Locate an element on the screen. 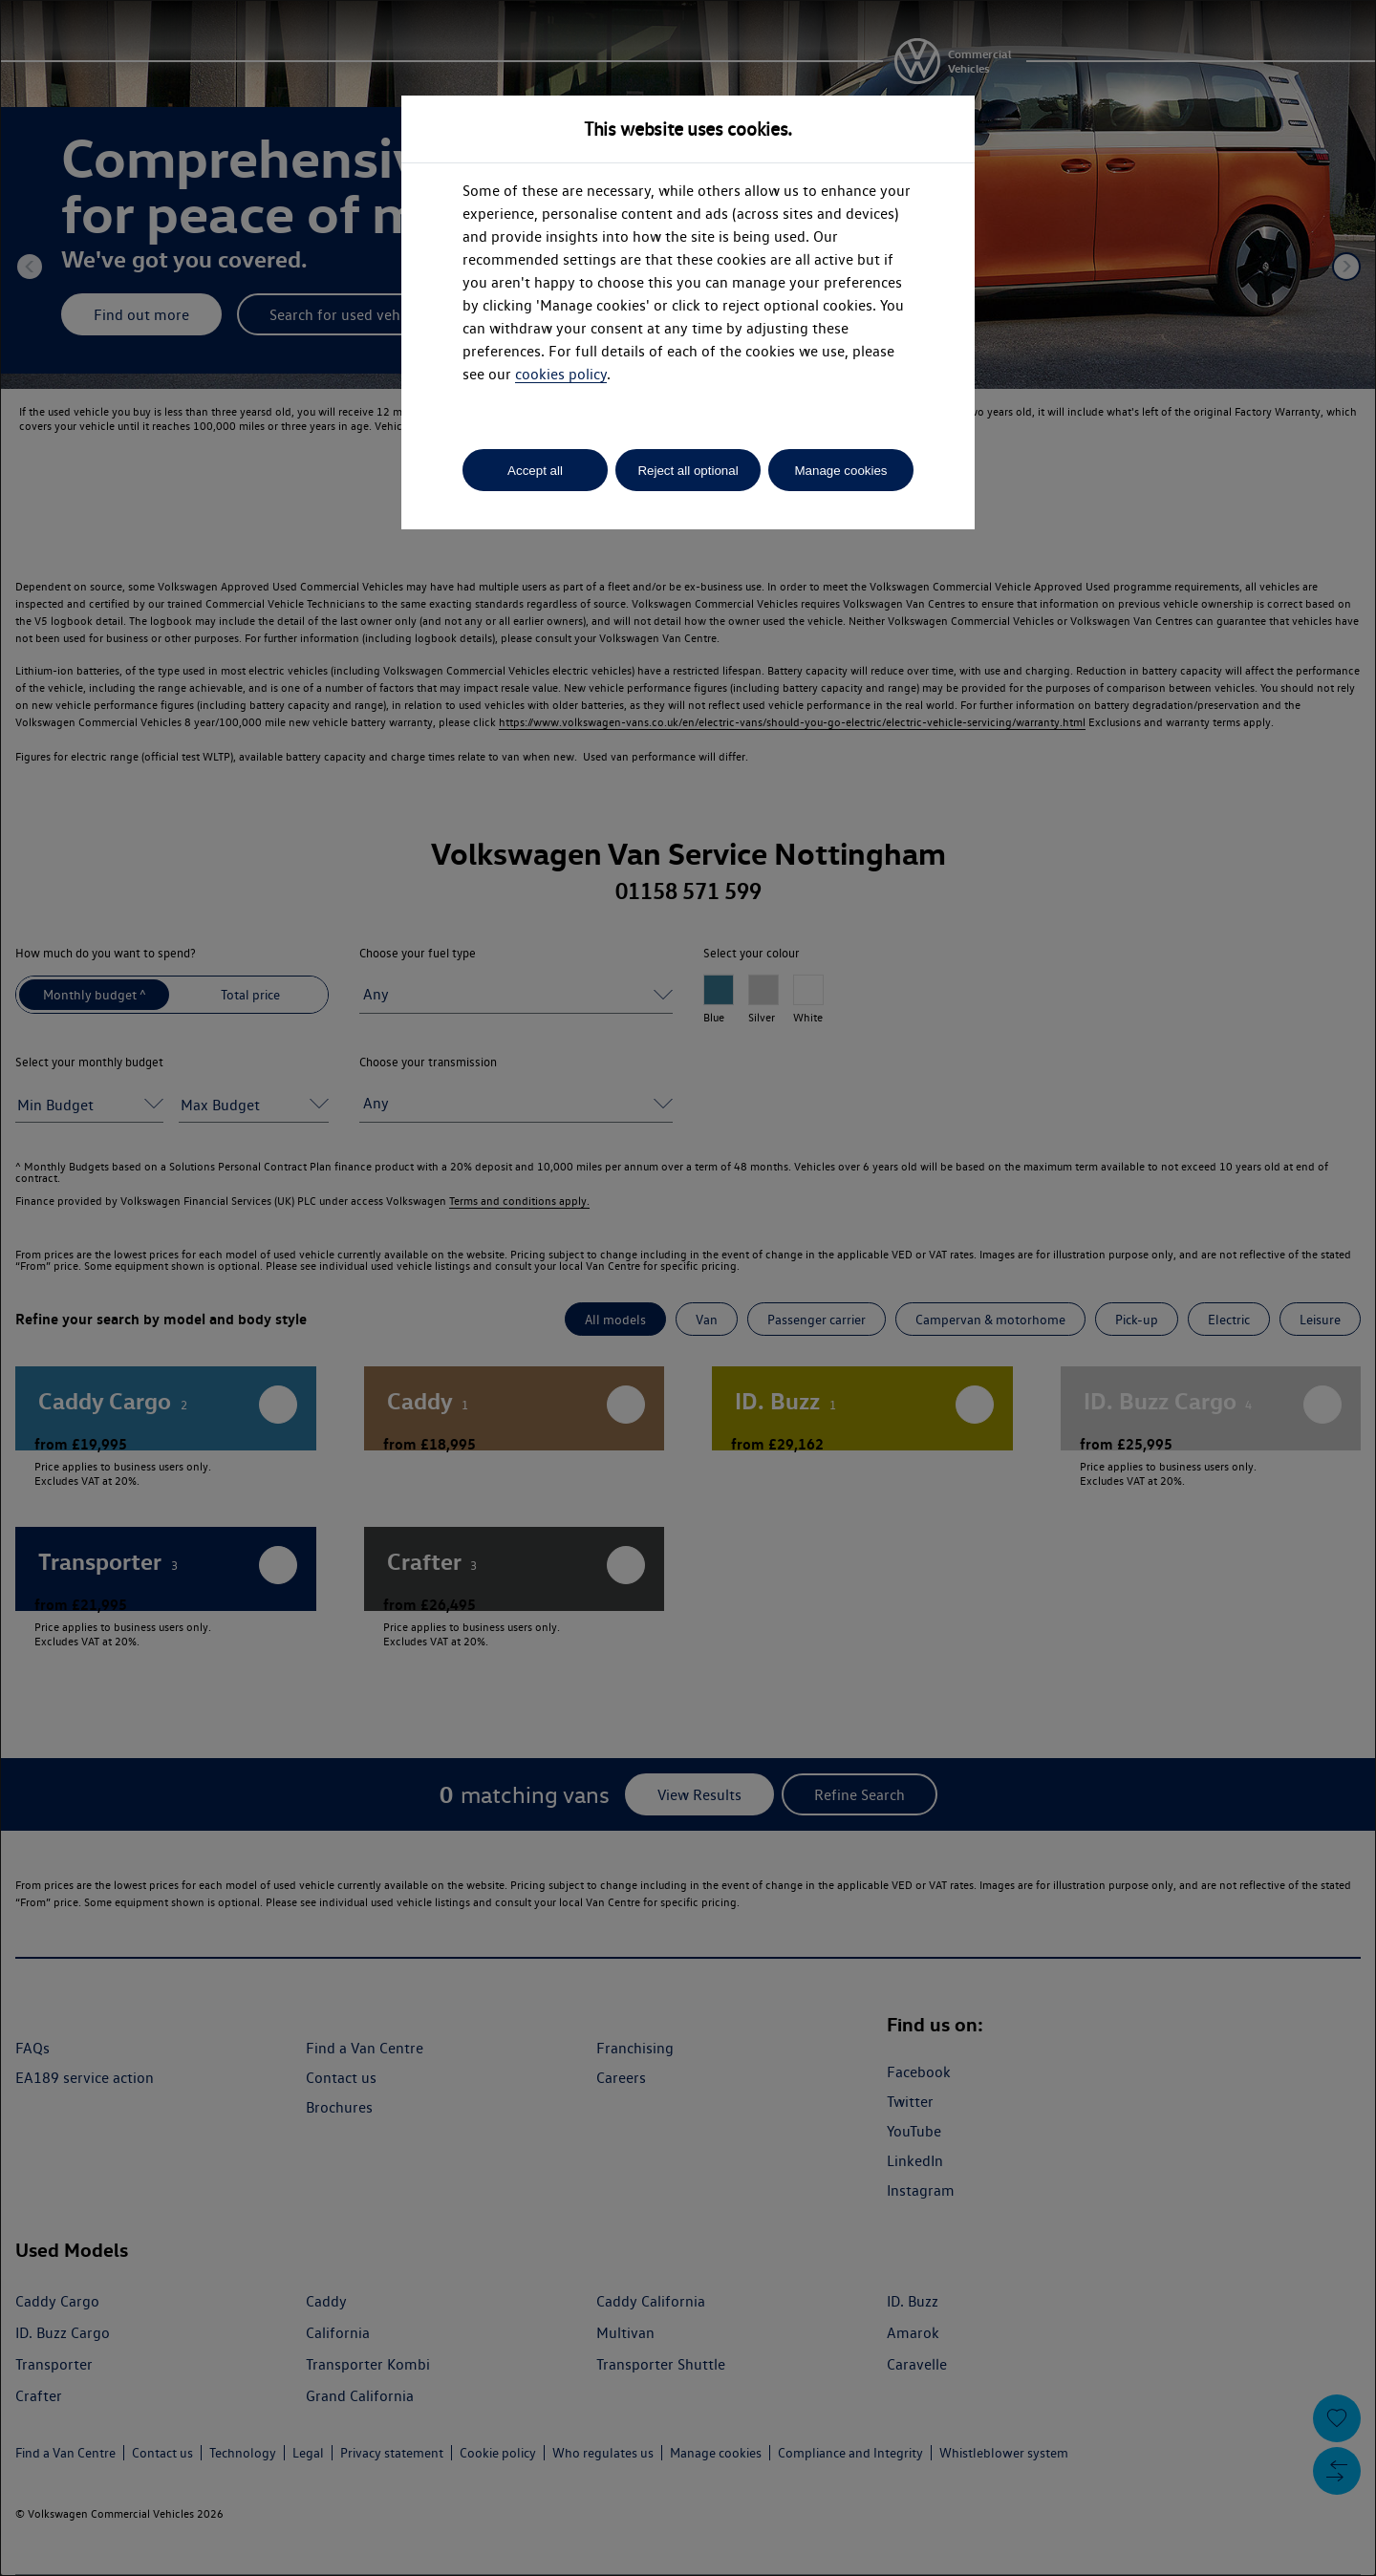  Reject all optional is located at coordinates (687, 470).